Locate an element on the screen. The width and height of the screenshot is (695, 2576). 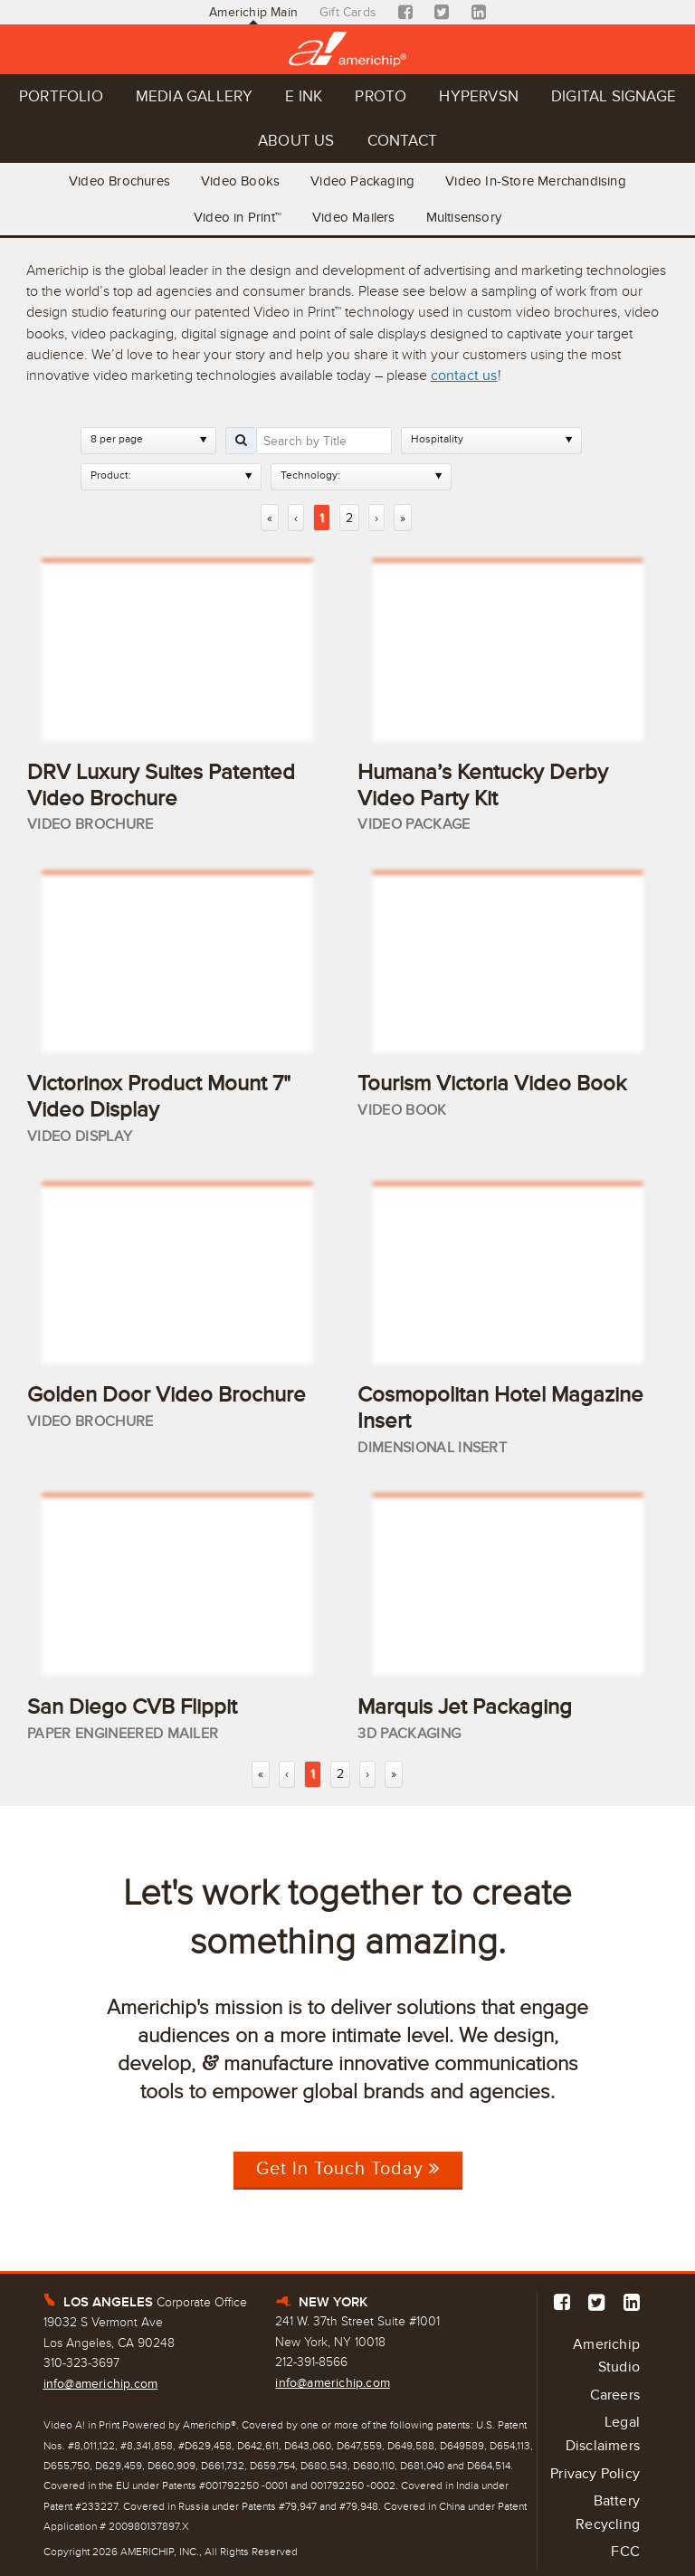
Video Books is located at coordinates (240, 181).